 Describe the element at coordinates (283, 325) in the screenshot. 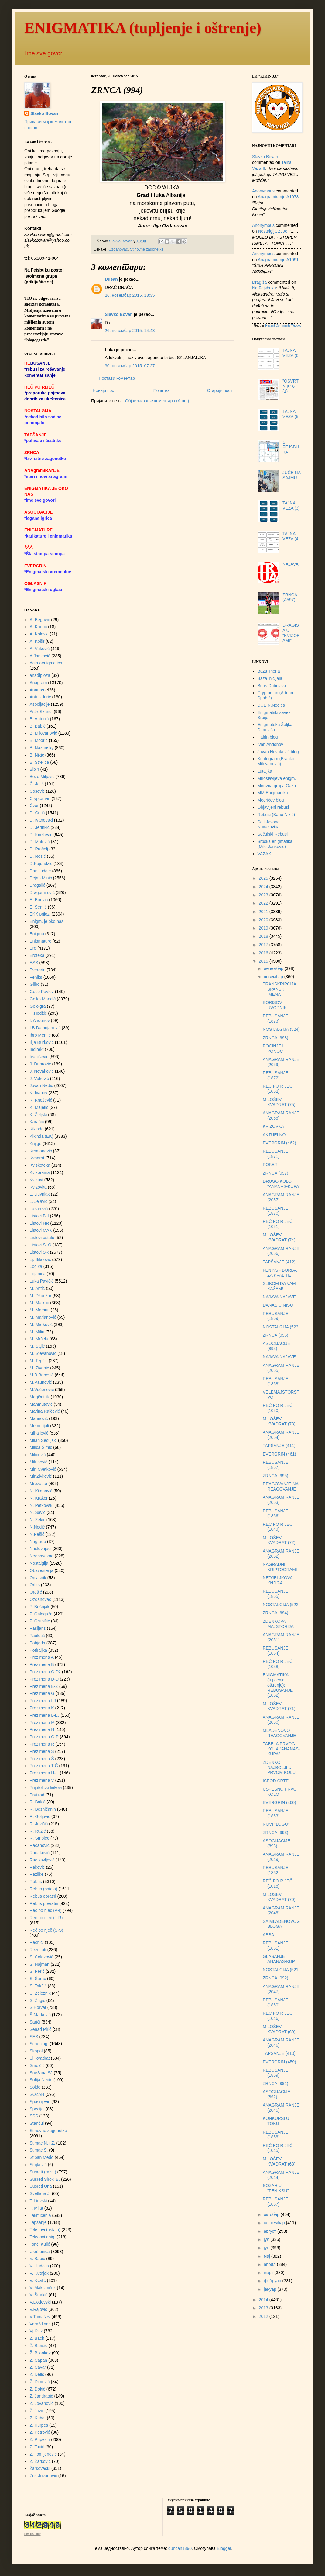

I see `Recent Comments Widget` at that location.